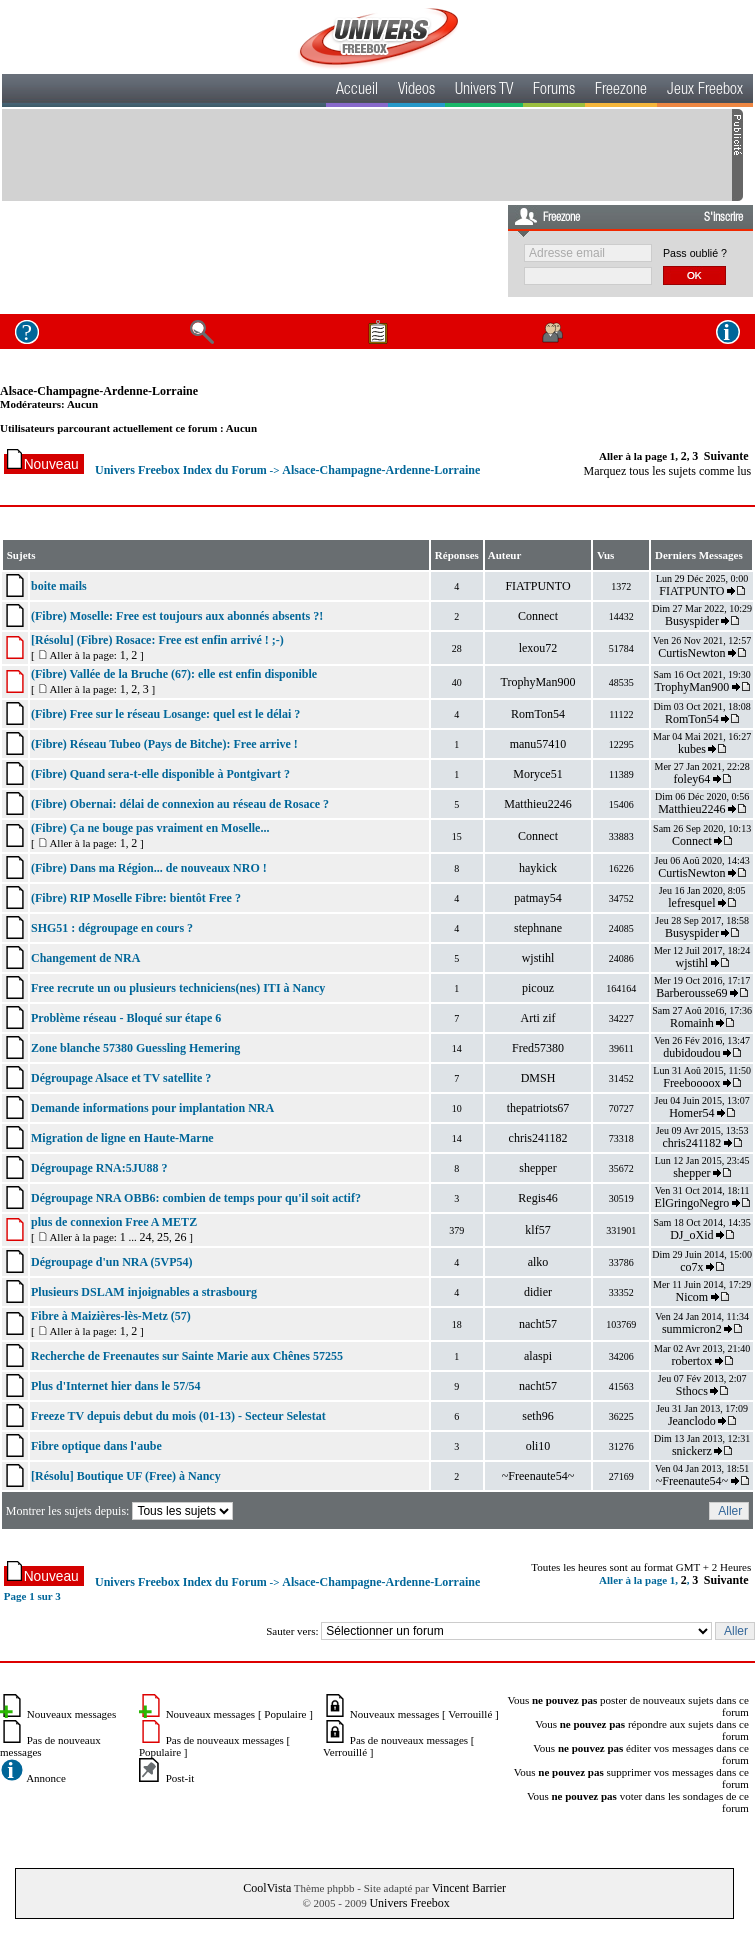  What do you see at coordinates (157, 640) in the screenshot?
I see `[Résolu] (Fibre) Rosace: Free est enfin arrivé ! ;-)` at bounding box center [157, 640].